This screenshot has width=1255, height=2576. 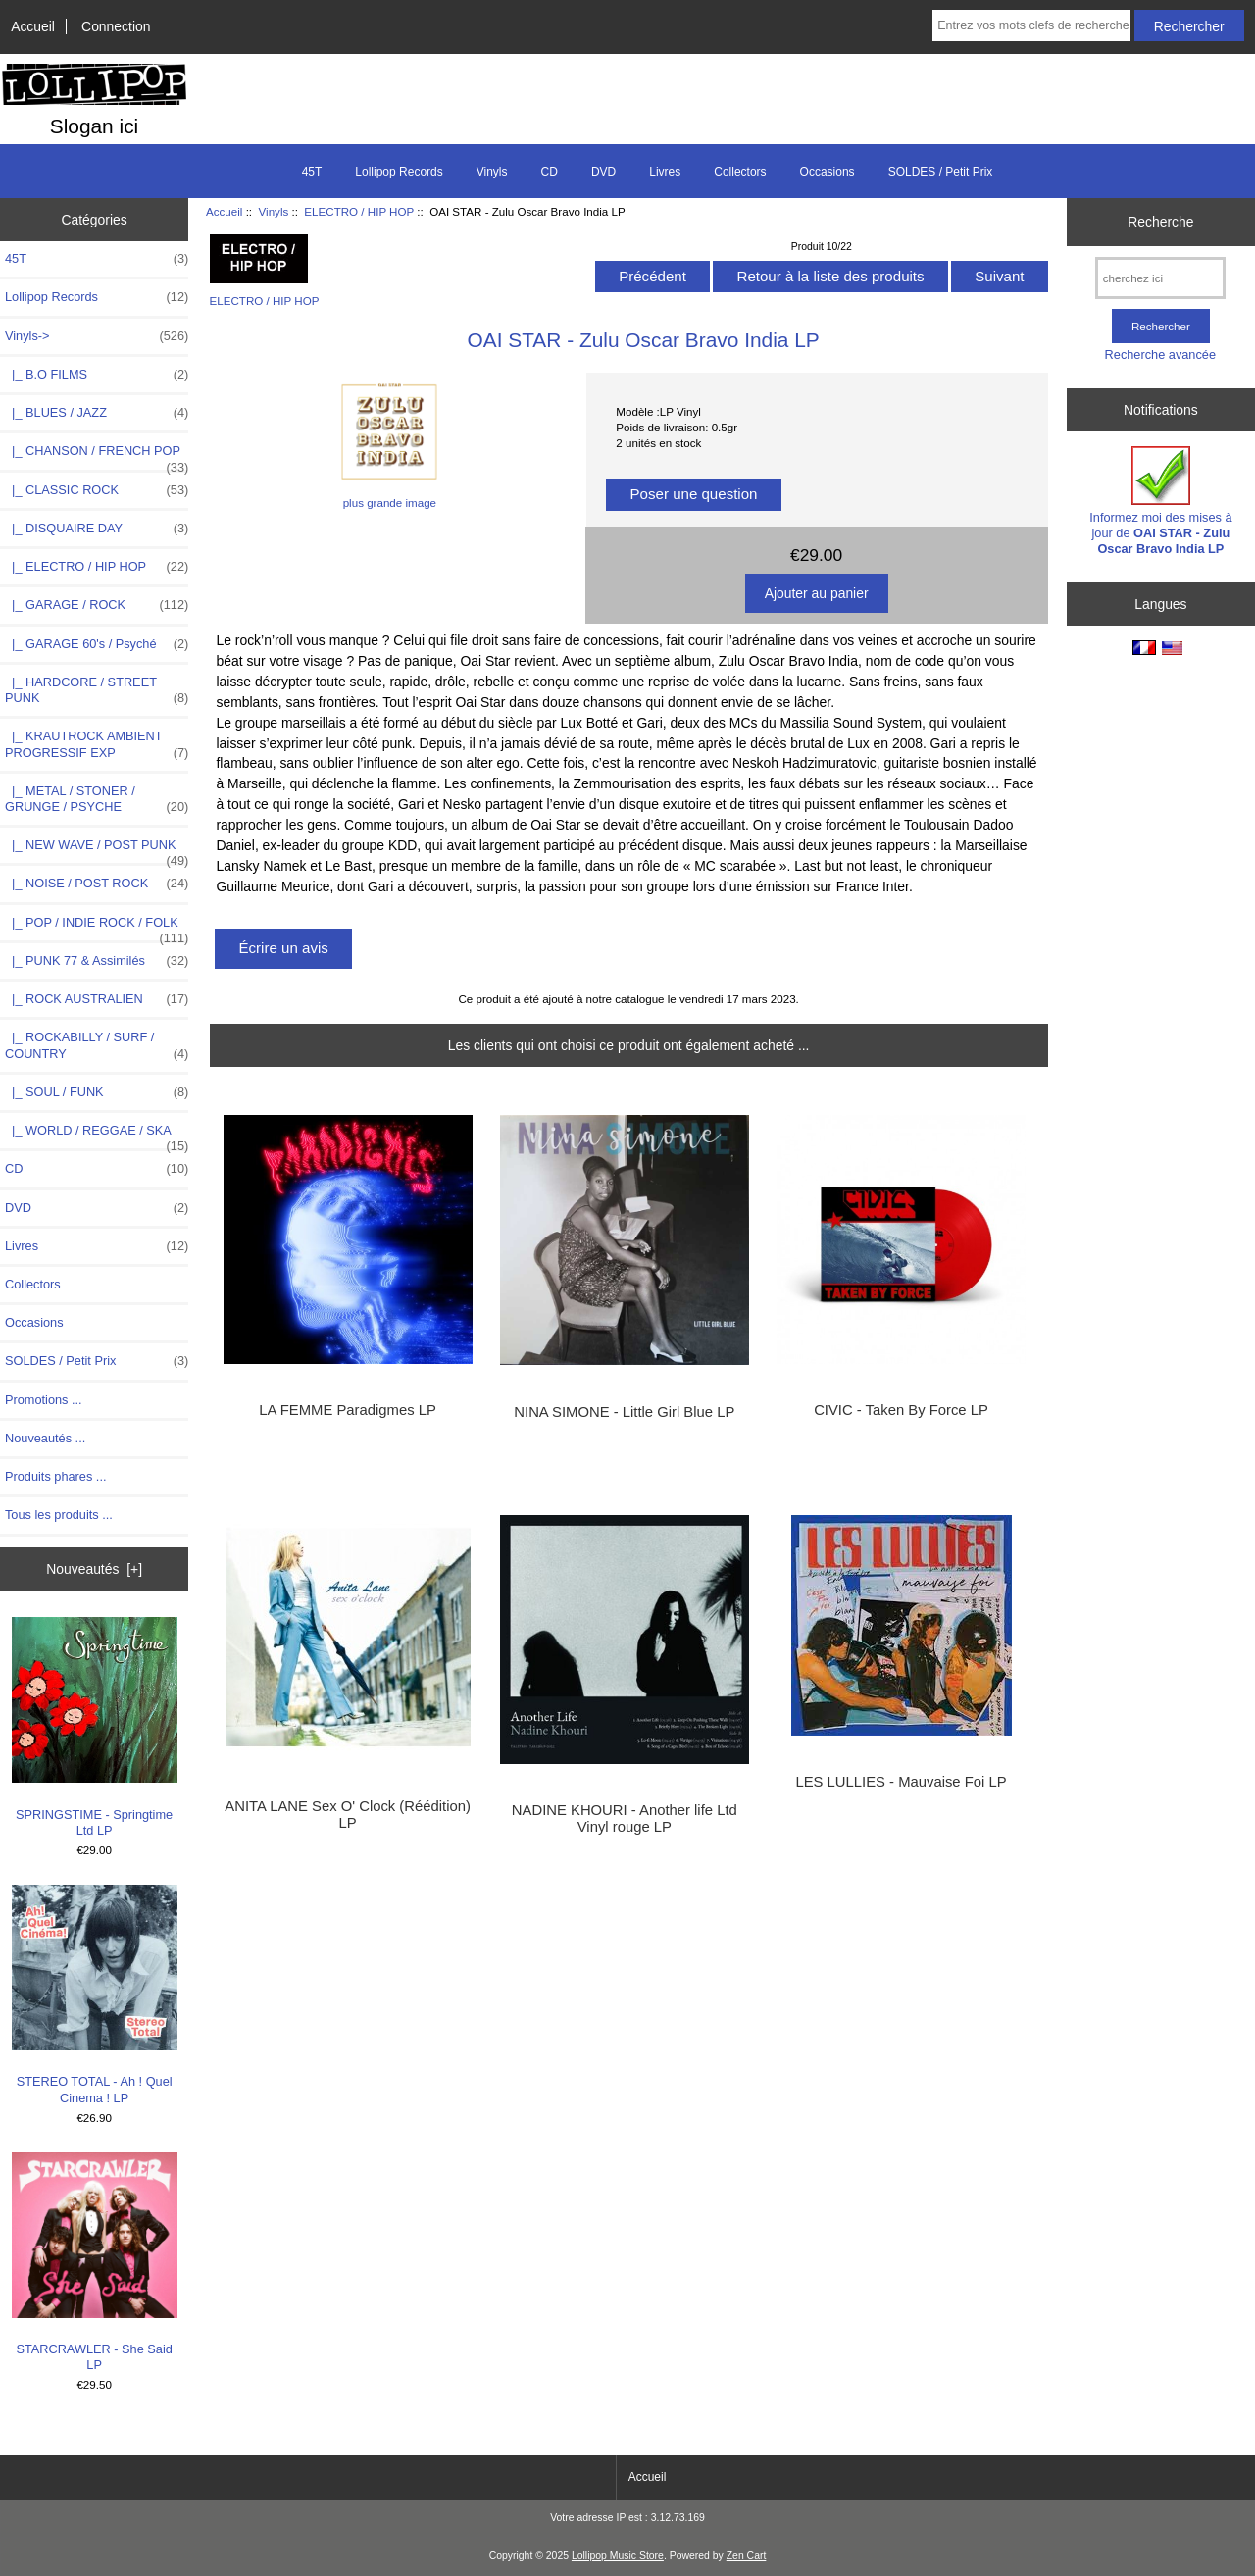 I want to click on STEREO TOTAL - Ah ! Quel Cinema ! LP, so click(x=94, y=1995).